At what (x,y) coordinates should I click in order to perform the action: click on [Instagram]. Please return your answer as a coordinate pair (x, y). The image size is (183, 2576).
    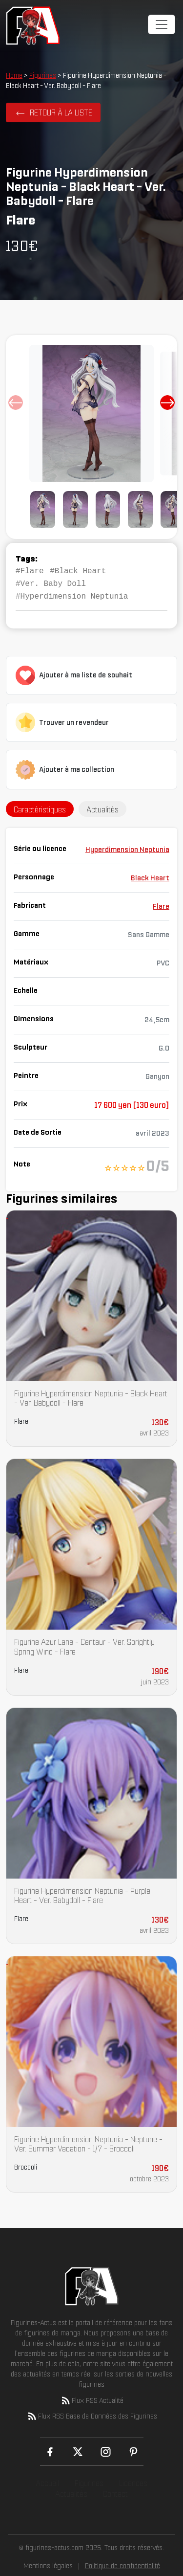
    Looking at the image, I should click on (106, 2449).